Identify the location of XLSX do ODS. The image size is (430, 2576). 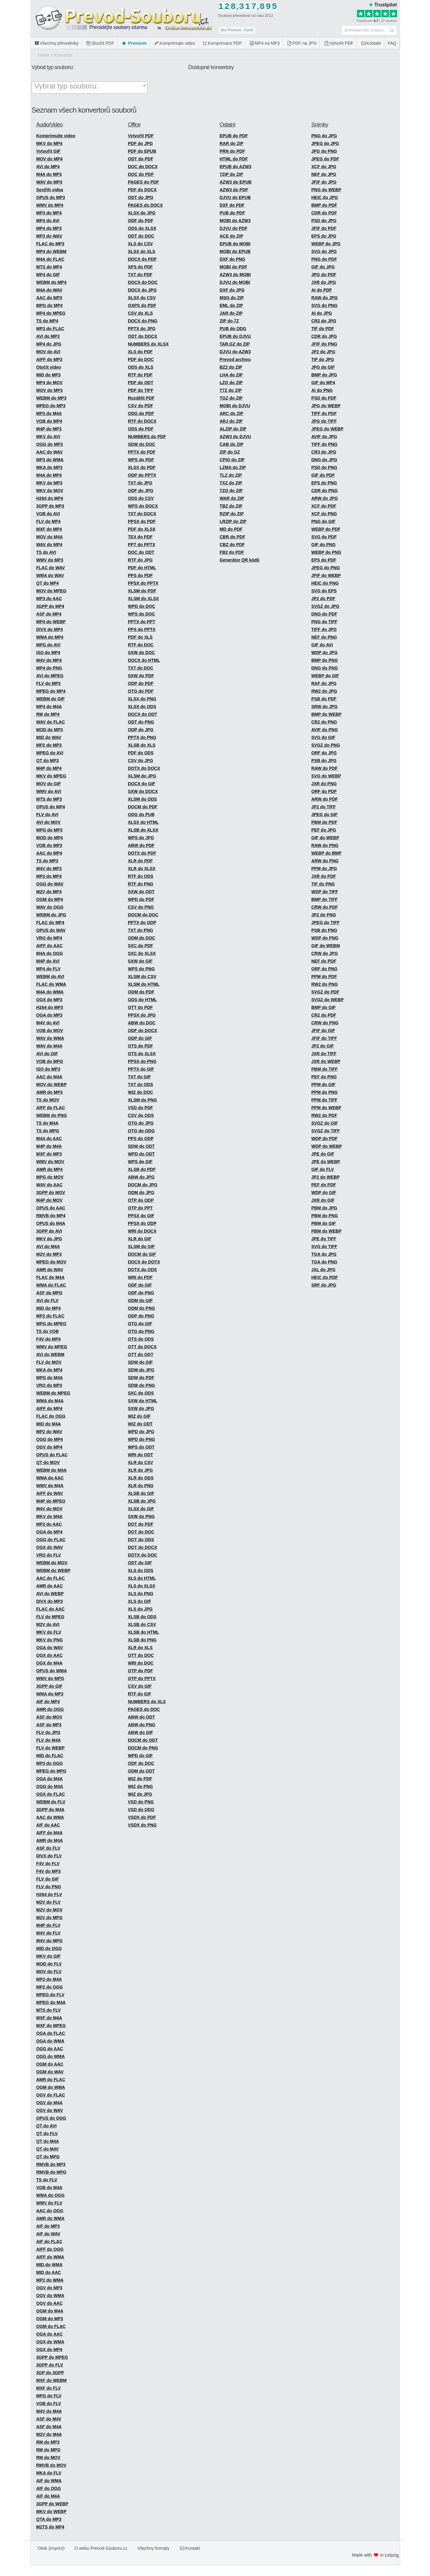
(142, 706).